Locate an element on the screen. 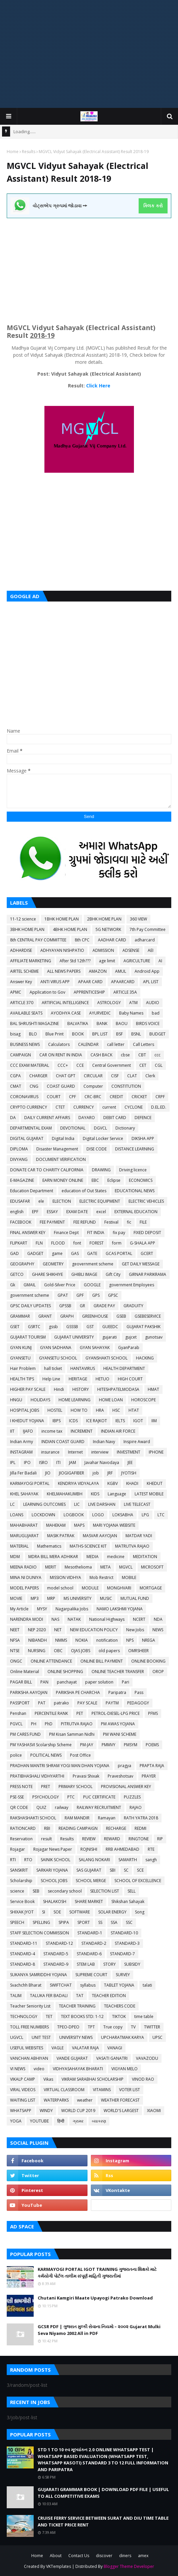  STANDARD-11 is located at coordinates (23, 1943).